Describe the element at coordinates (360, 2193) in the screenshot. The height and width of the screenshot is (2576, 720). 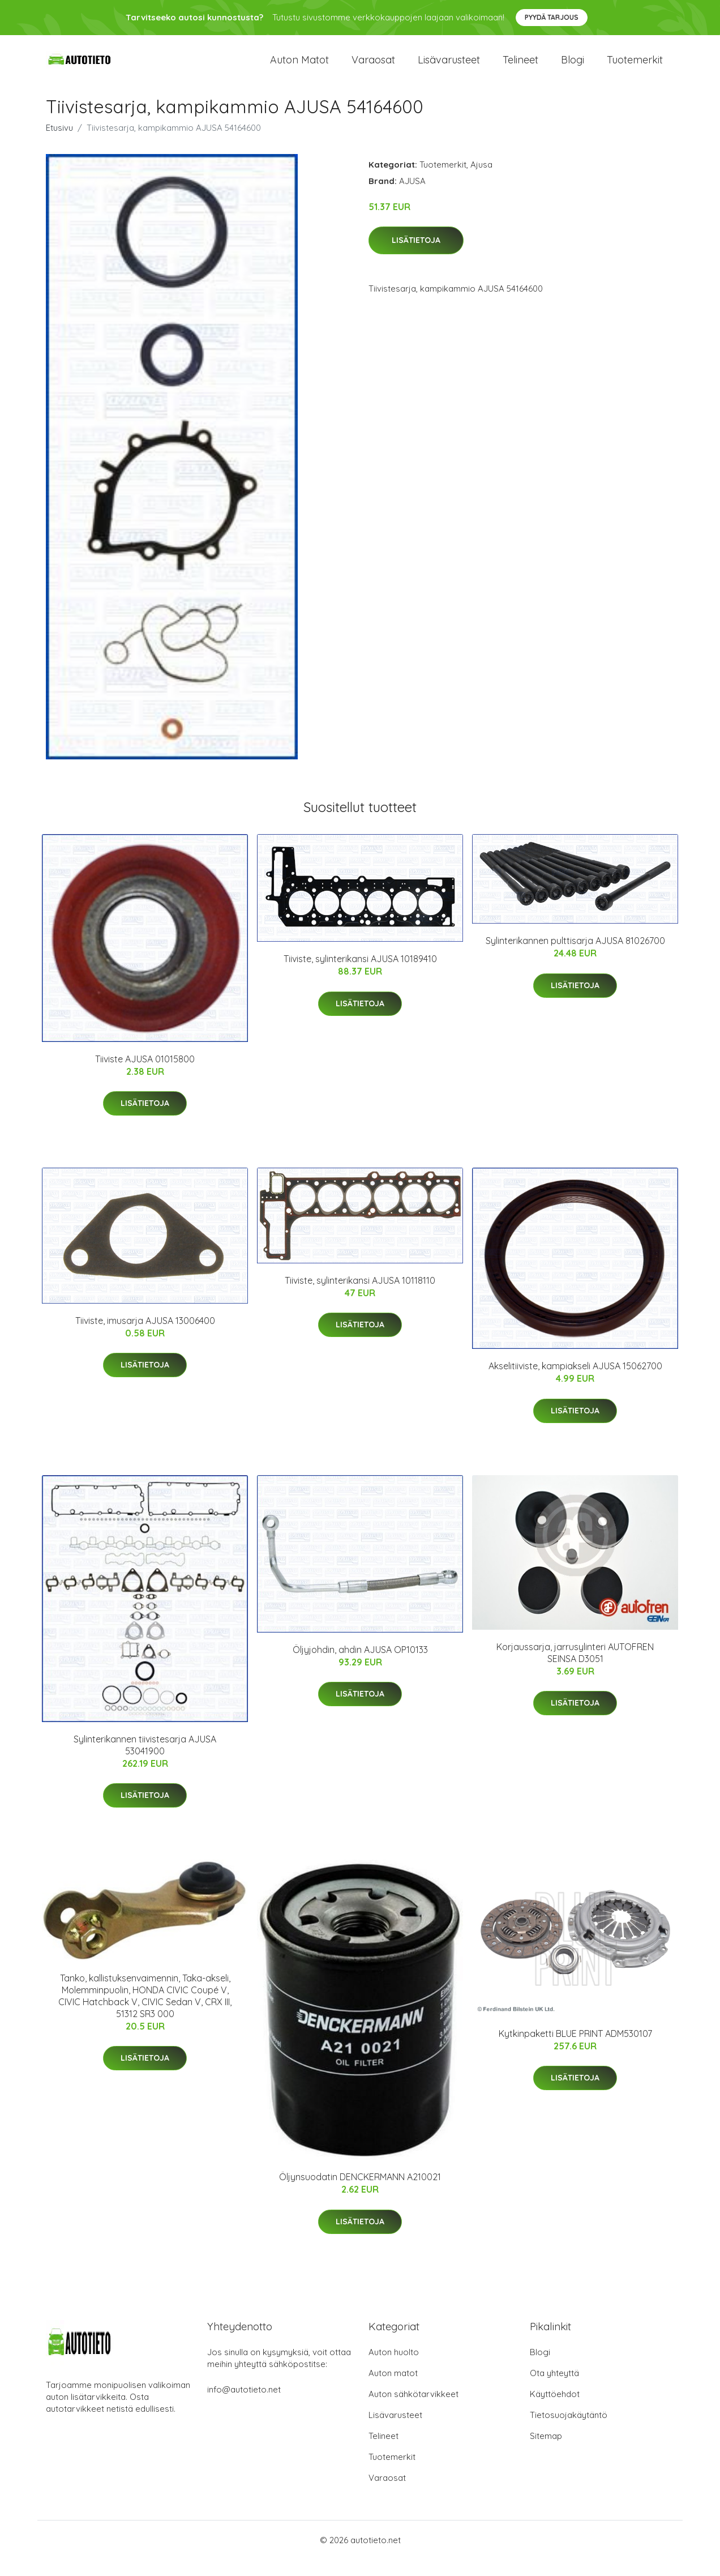
I see `Öljynsuodatin DENCKERMANN A210021` at that location.